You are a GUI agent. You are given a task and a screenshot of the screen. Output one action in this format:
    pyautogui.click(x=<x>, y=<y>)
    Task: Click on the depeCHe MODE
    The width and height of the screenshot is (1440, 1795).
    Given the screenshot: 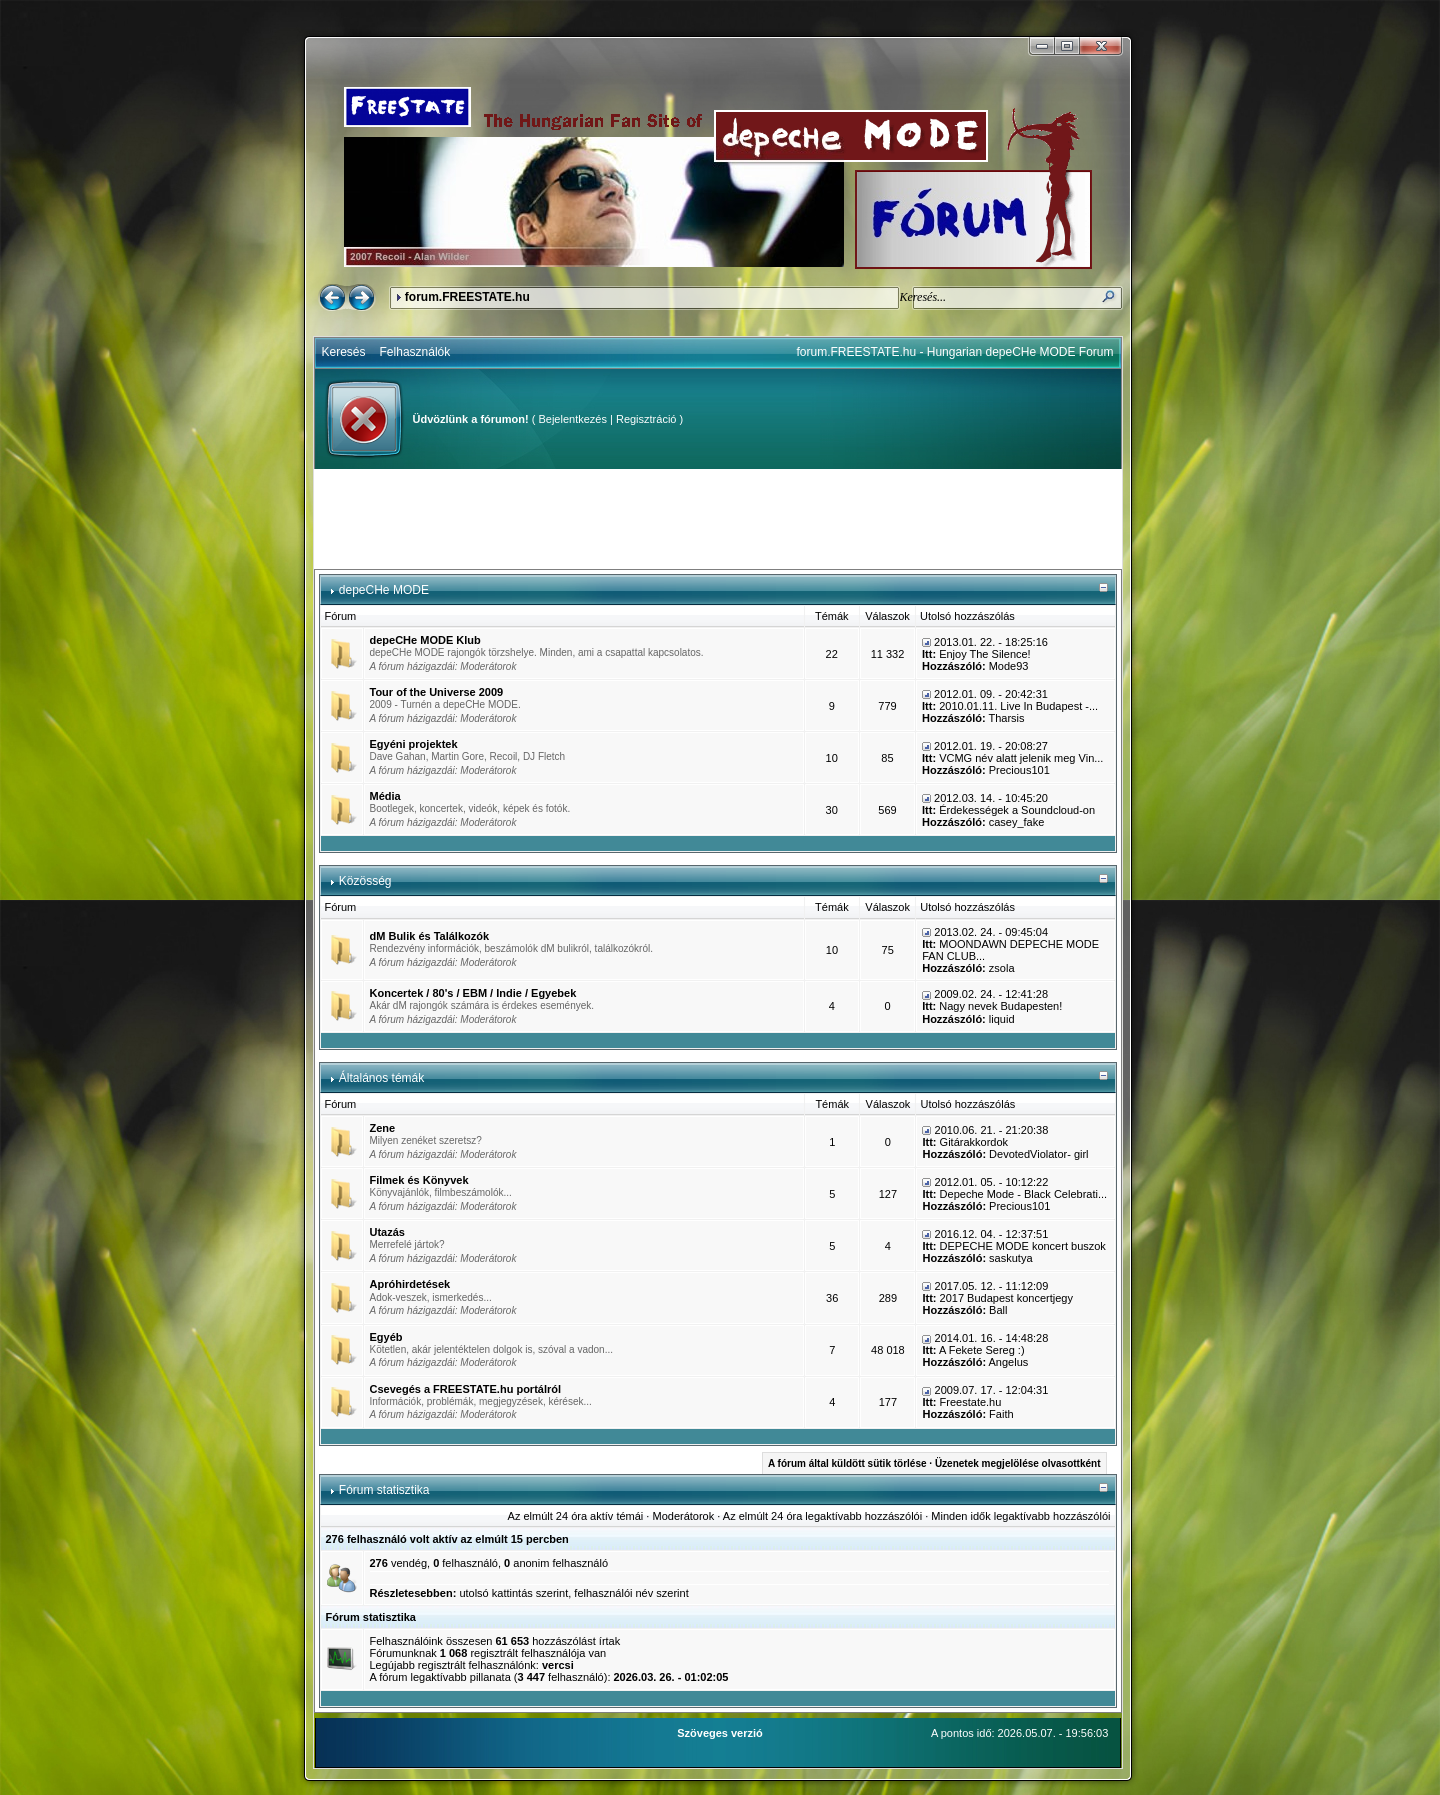 What is the action you would take?
    pyautogui.click(x=384, y=590)
    